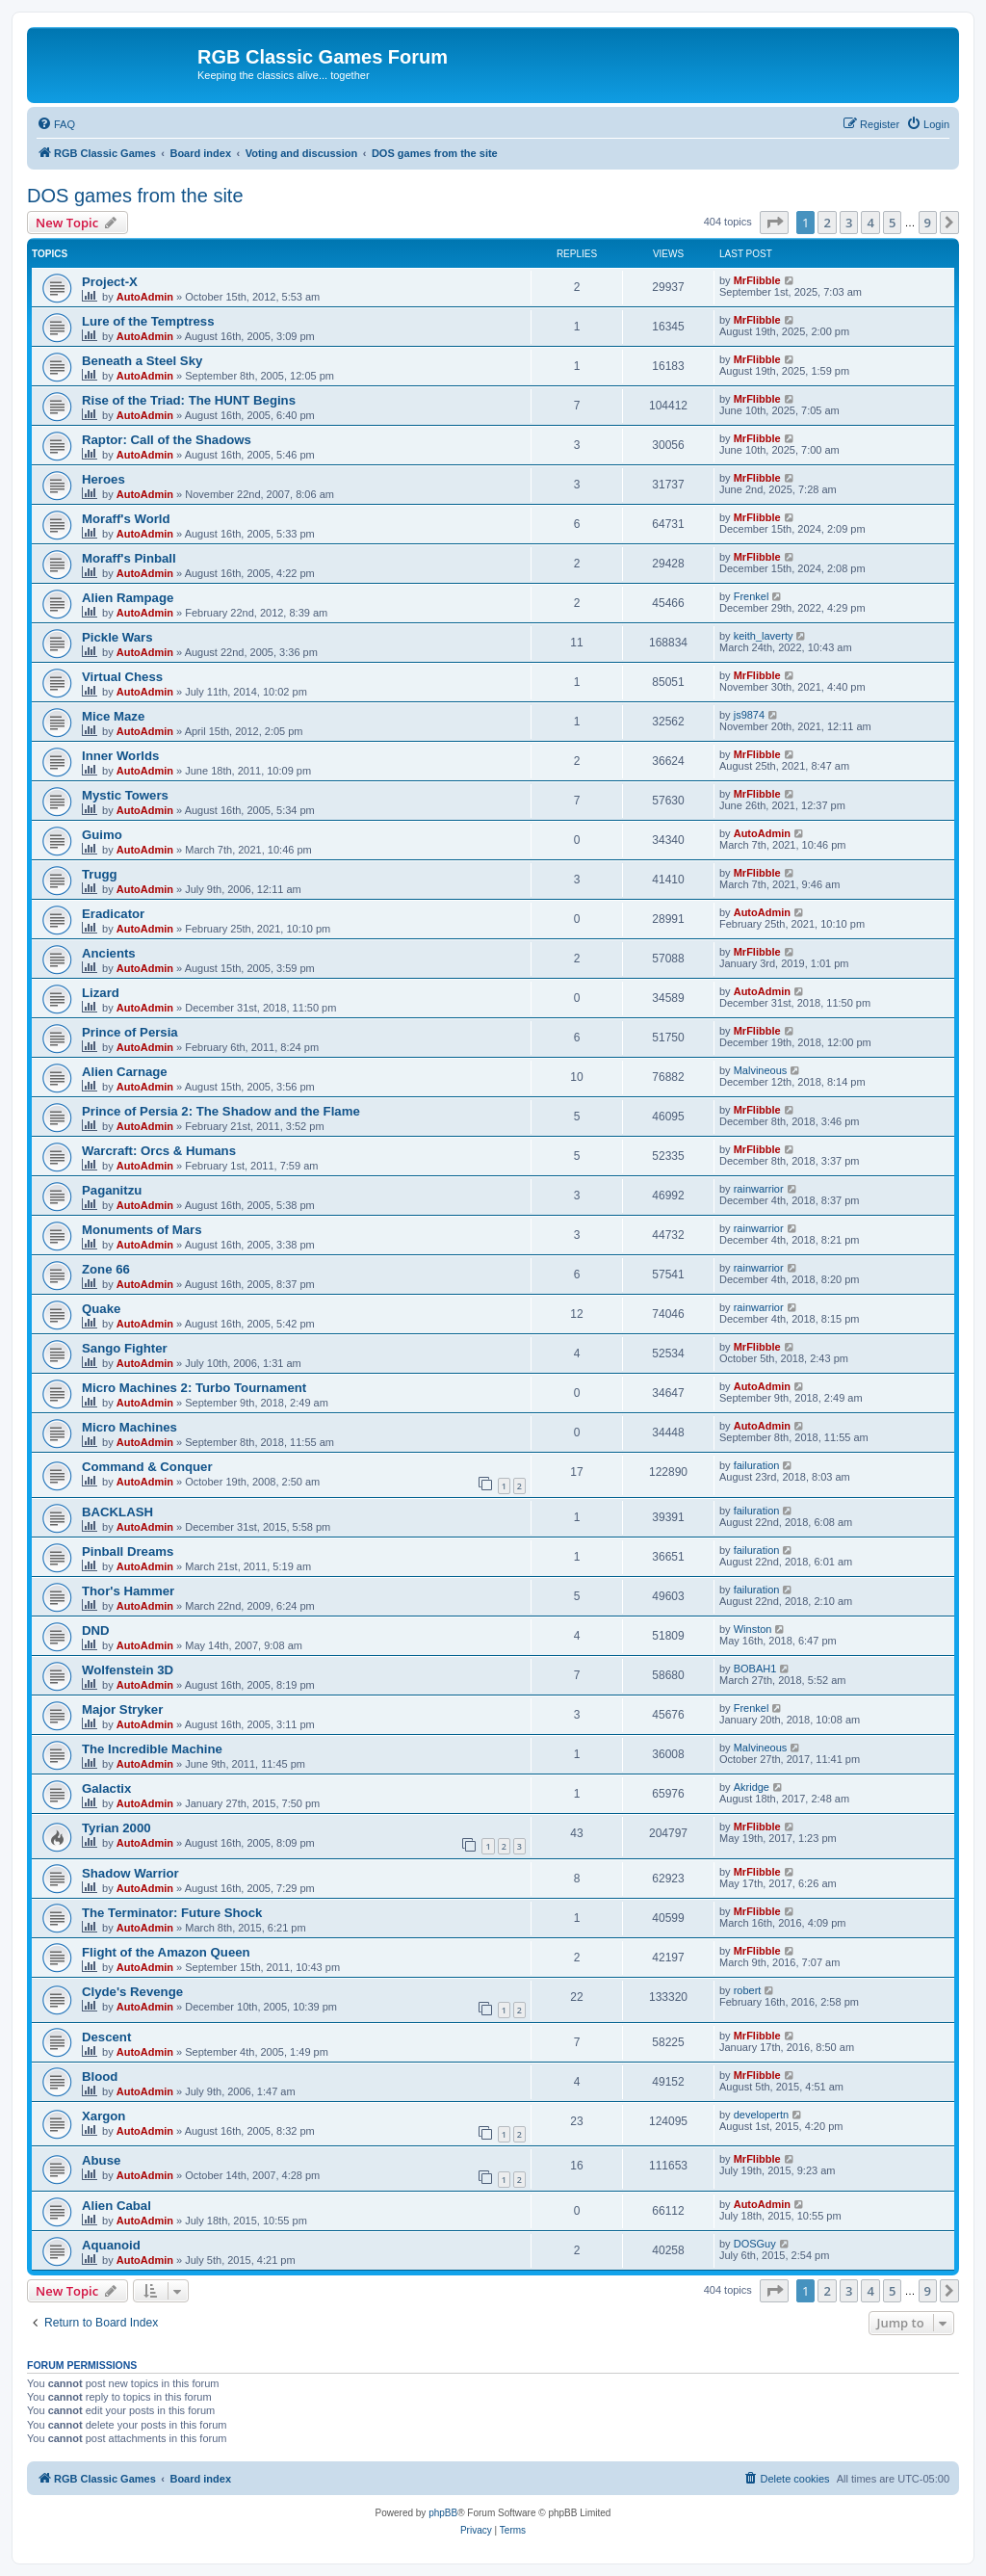  I want to click on Akridge, so click(751, 1787).